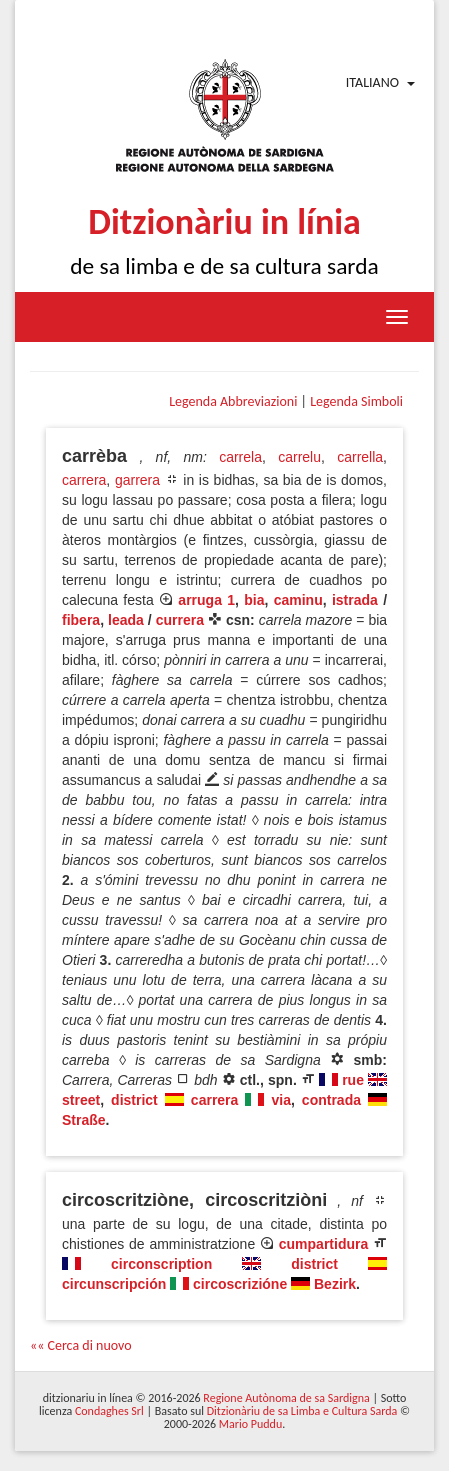 This screenshot has width=449, height=1471. Describe the element at coordinates (81, 620) in the screenshot. I see `fibera` at that location.